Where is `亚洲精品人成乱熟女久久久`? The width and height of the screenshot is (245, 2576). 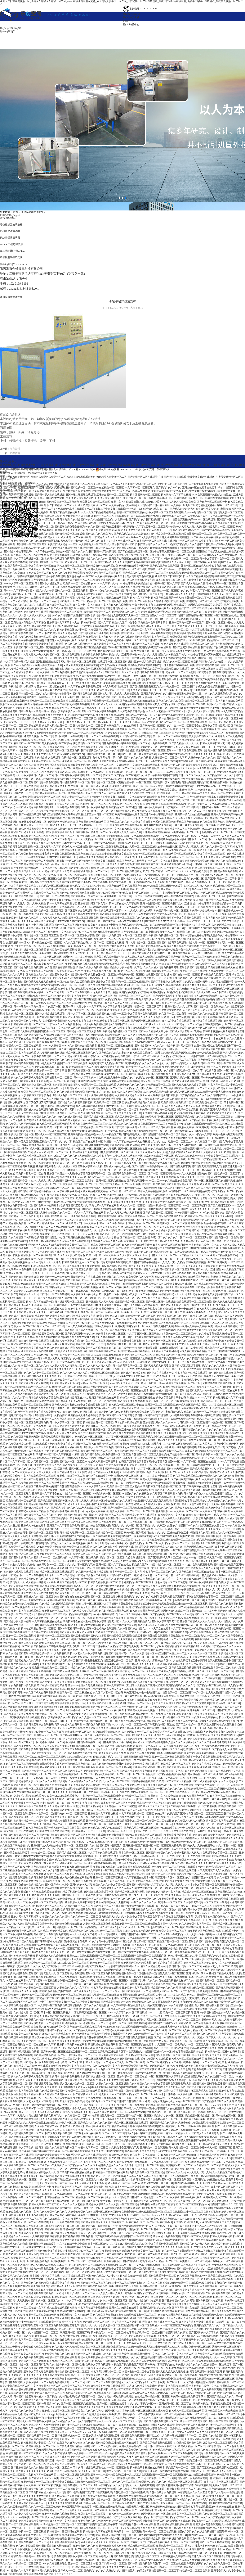
亚洲精品人成乱熟女久久久 is located at coordinates (41, 2172).